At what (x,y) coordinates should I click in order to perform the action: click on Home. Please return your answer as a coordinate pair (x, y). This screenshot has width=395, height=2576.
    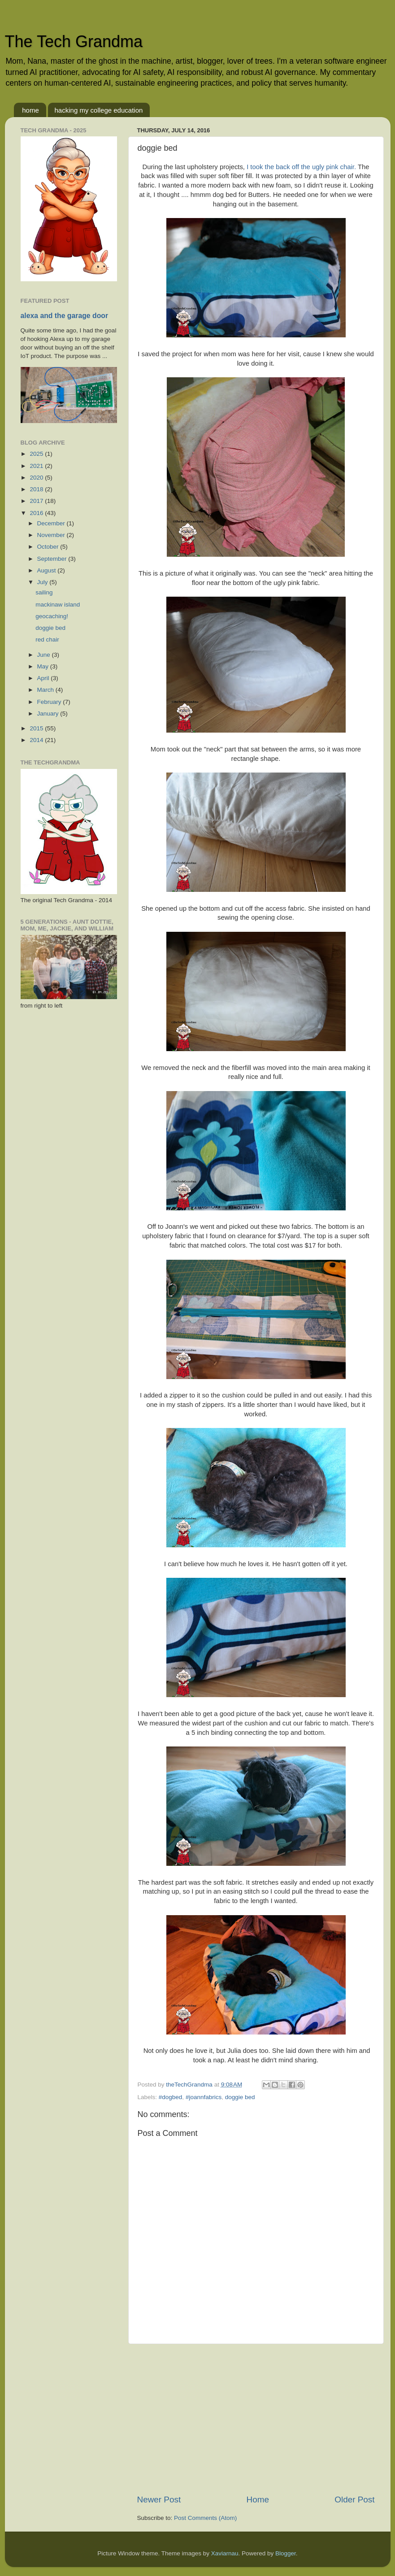
    Looking at the image, I should click on (258, 2499).